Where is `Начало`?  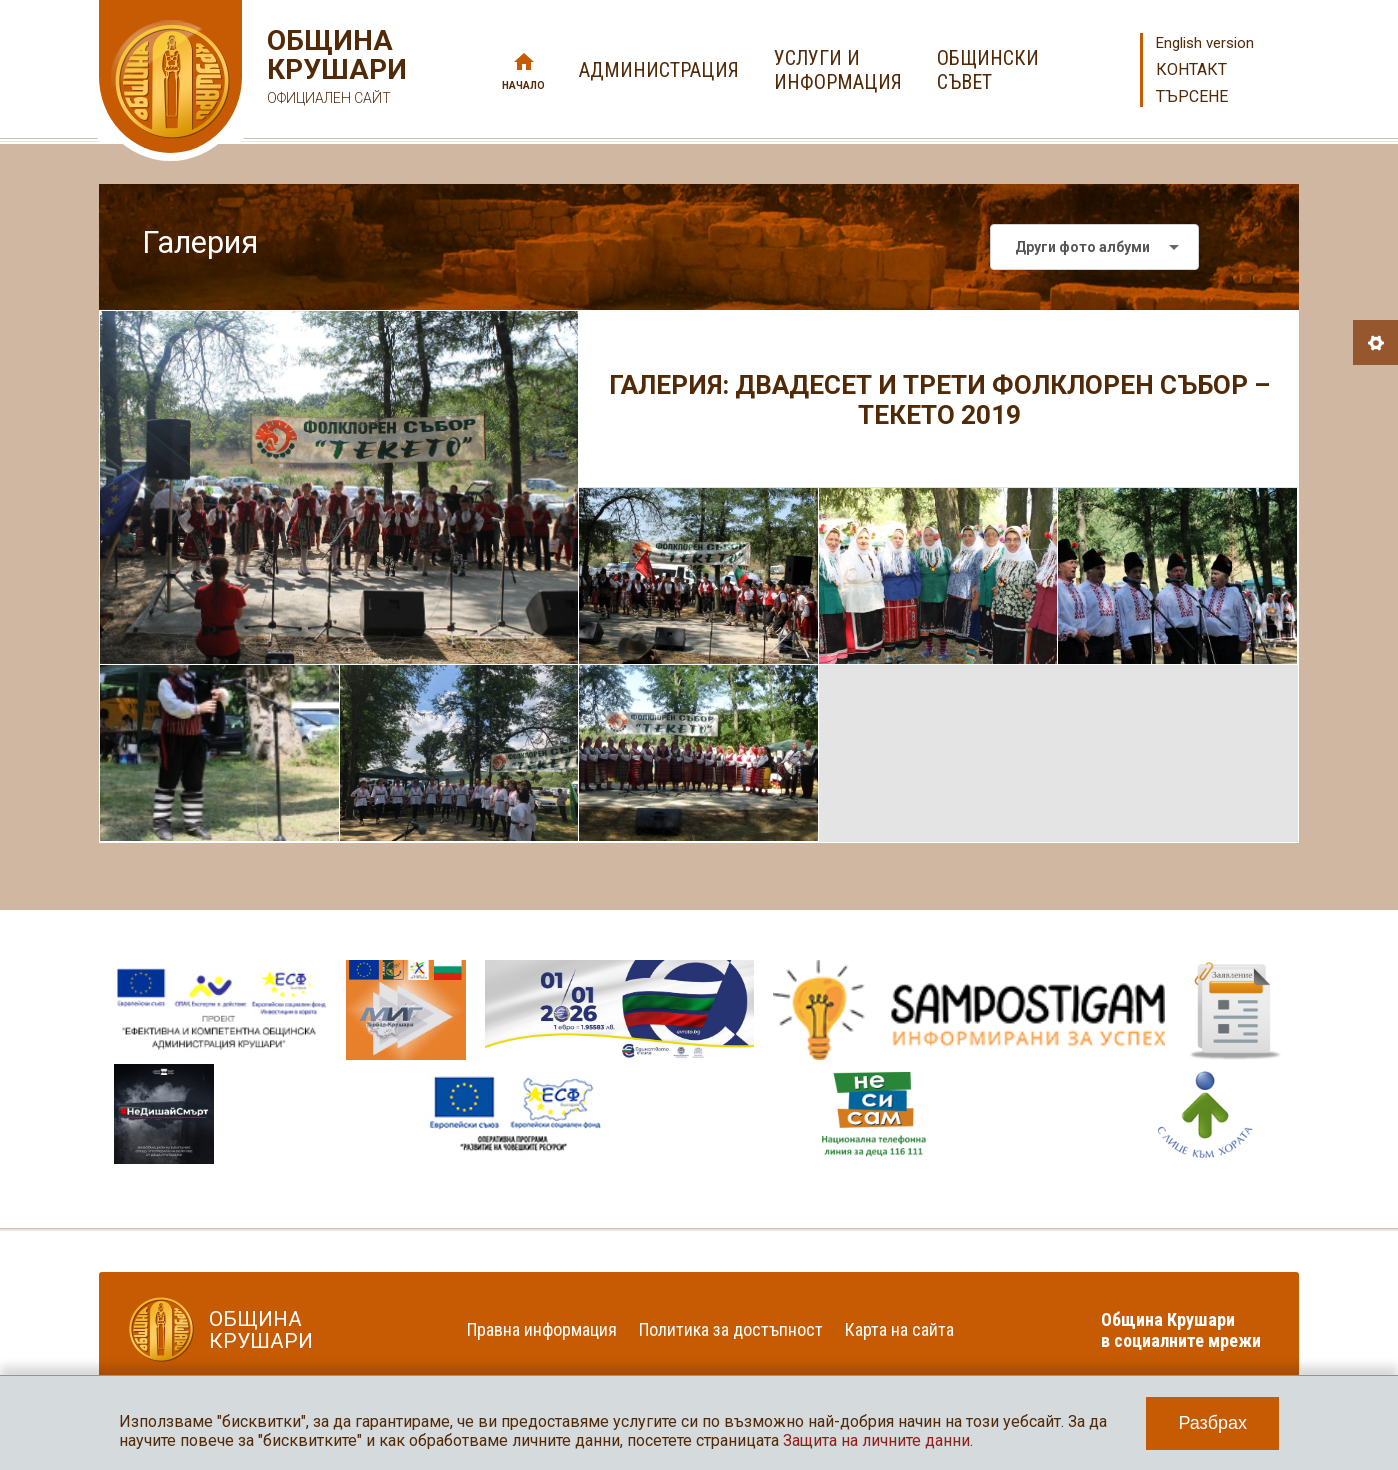
Начало is located at coordinates (523, 85).